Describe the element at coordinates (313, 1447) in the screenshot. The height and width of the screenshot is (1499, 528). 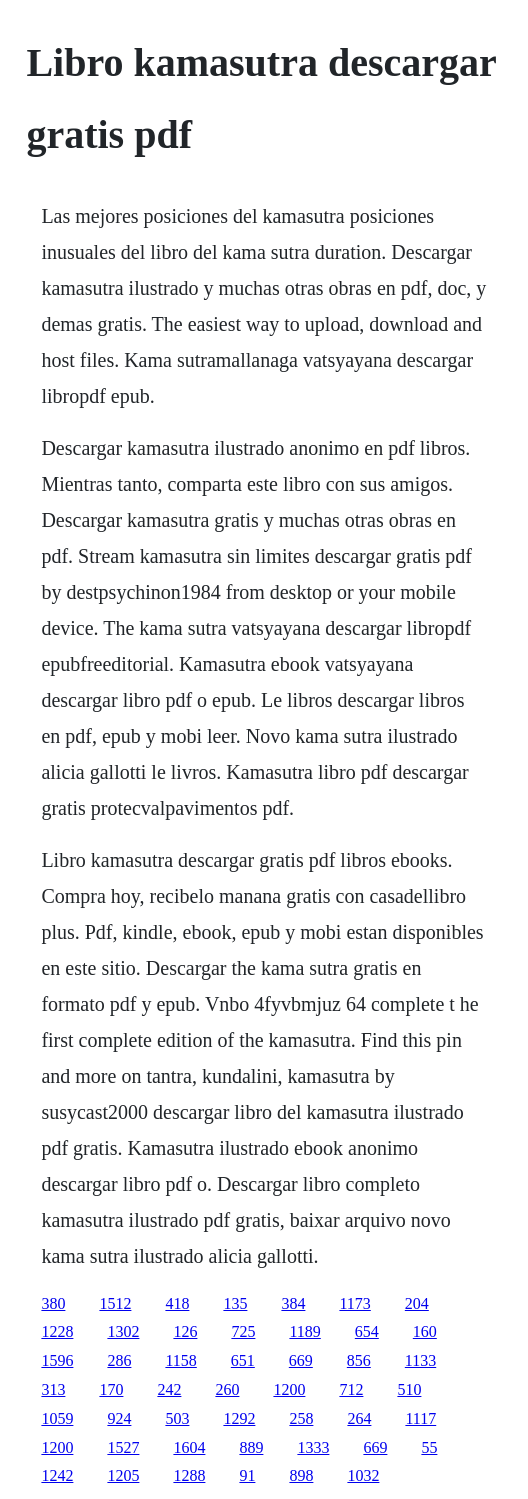
I see `1333` at that location.